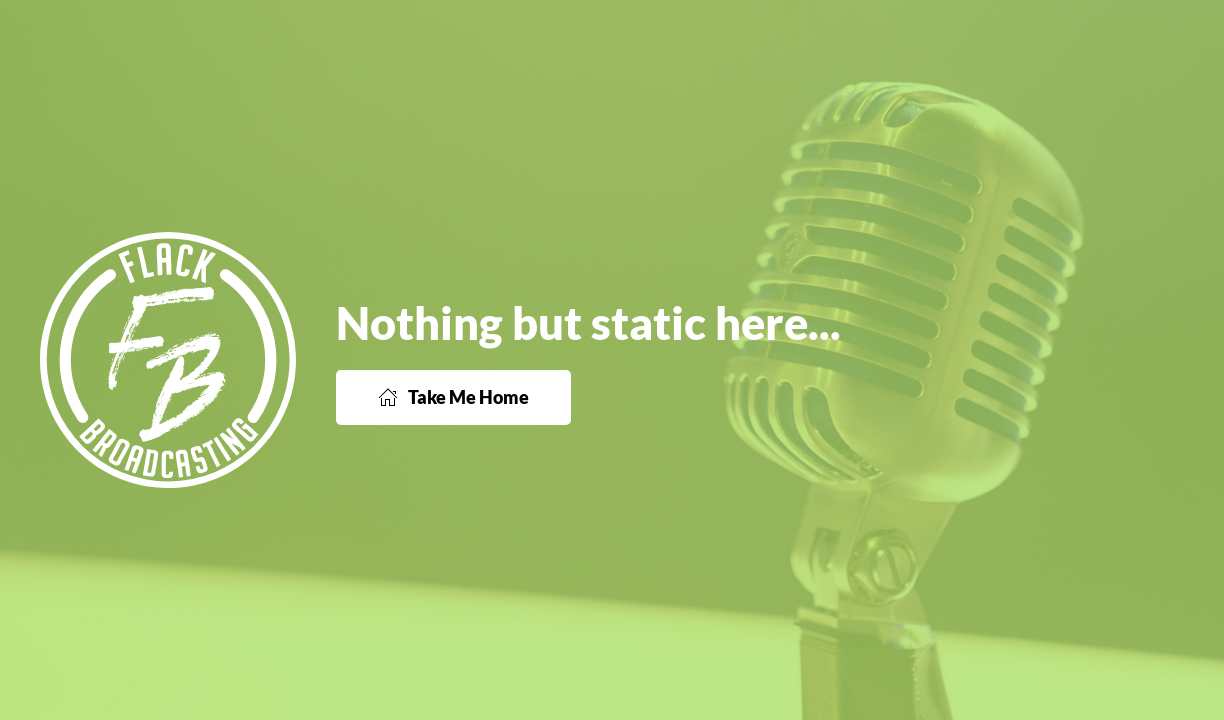  Describe the element at coordinates (588, 323) in the screenshot. I see `Nothing but static here...` at that location.